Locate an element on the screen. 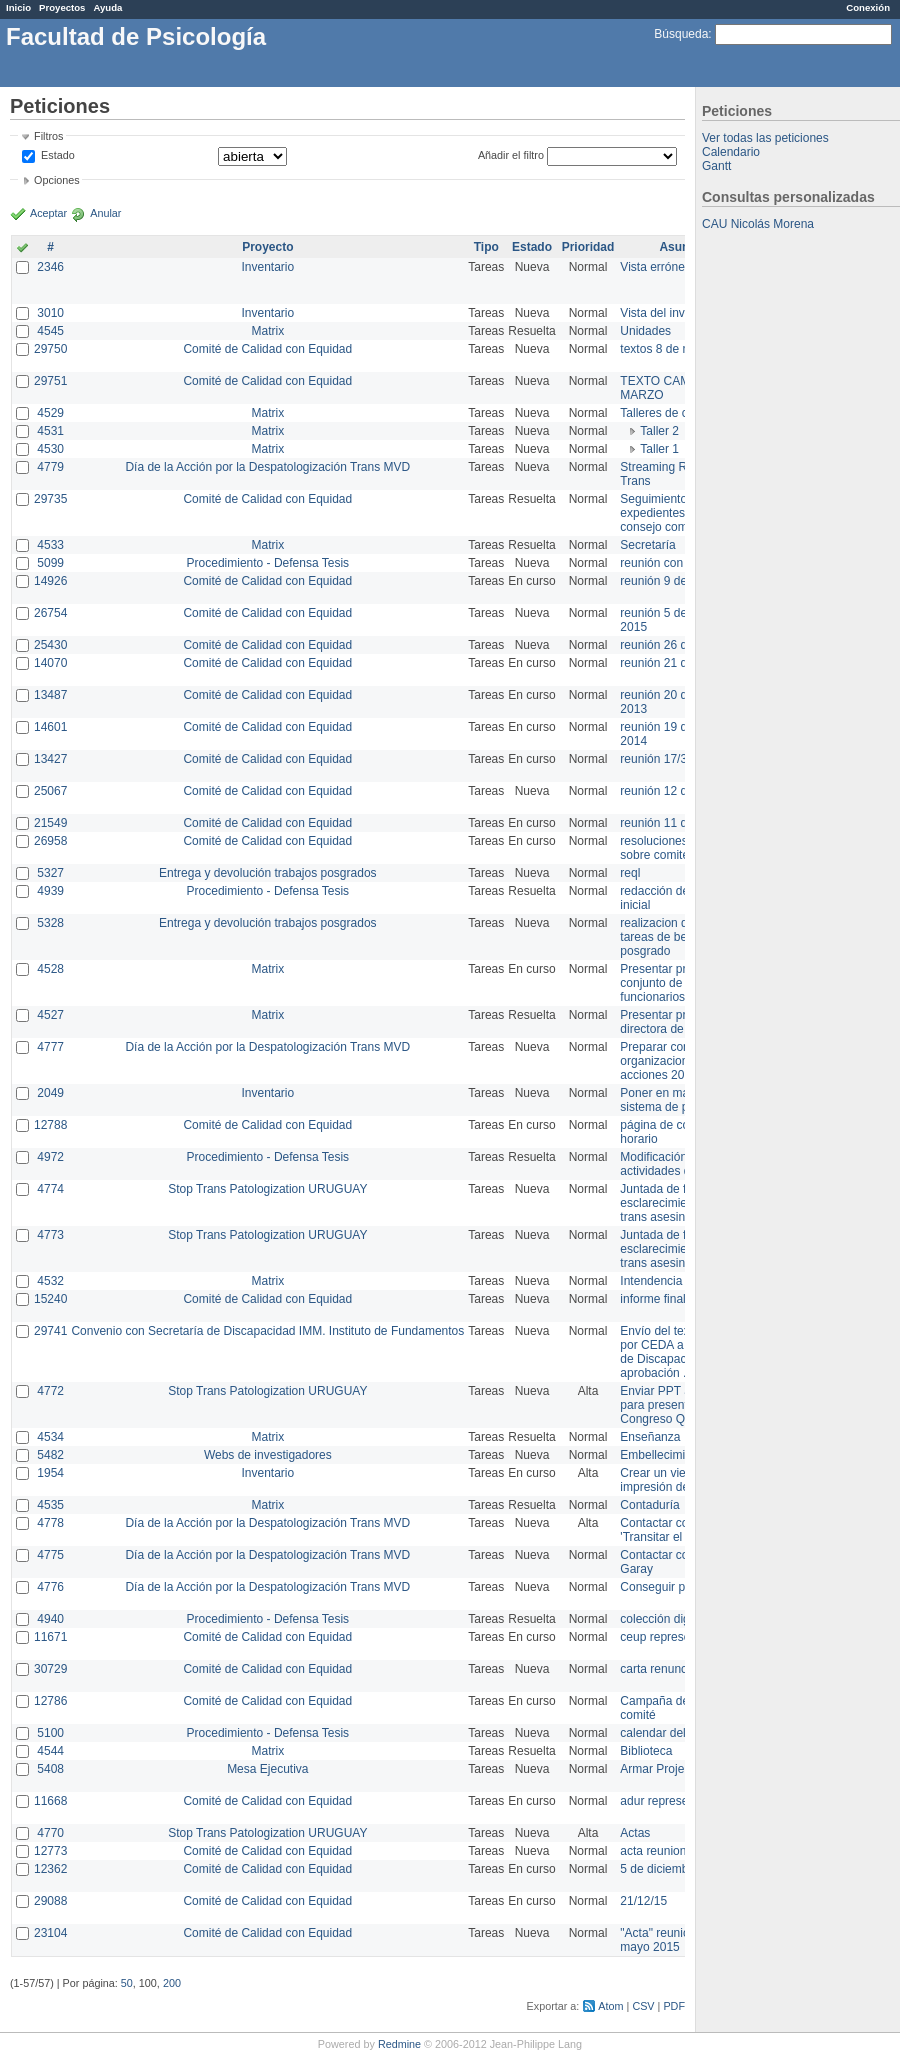  Vista errónea is located at coordinates (655, 267).